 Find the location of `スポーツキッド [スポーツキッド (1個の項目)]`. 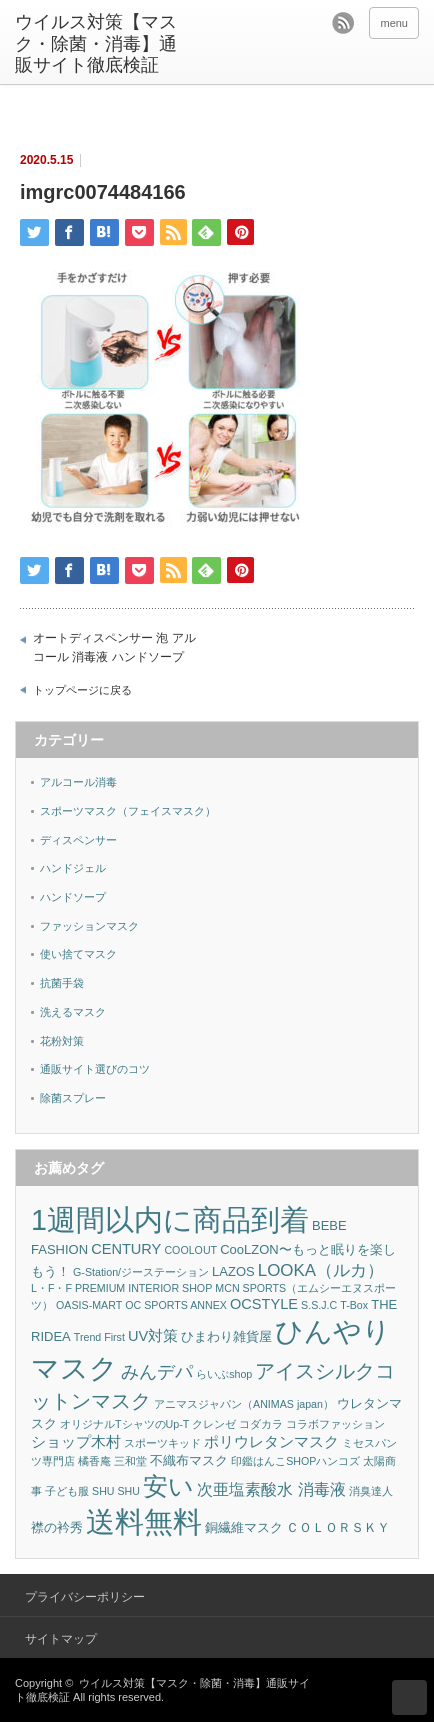

スポーツキッド [スポーツキッド (1個の項目)] is located at coordinates (162, 1443).